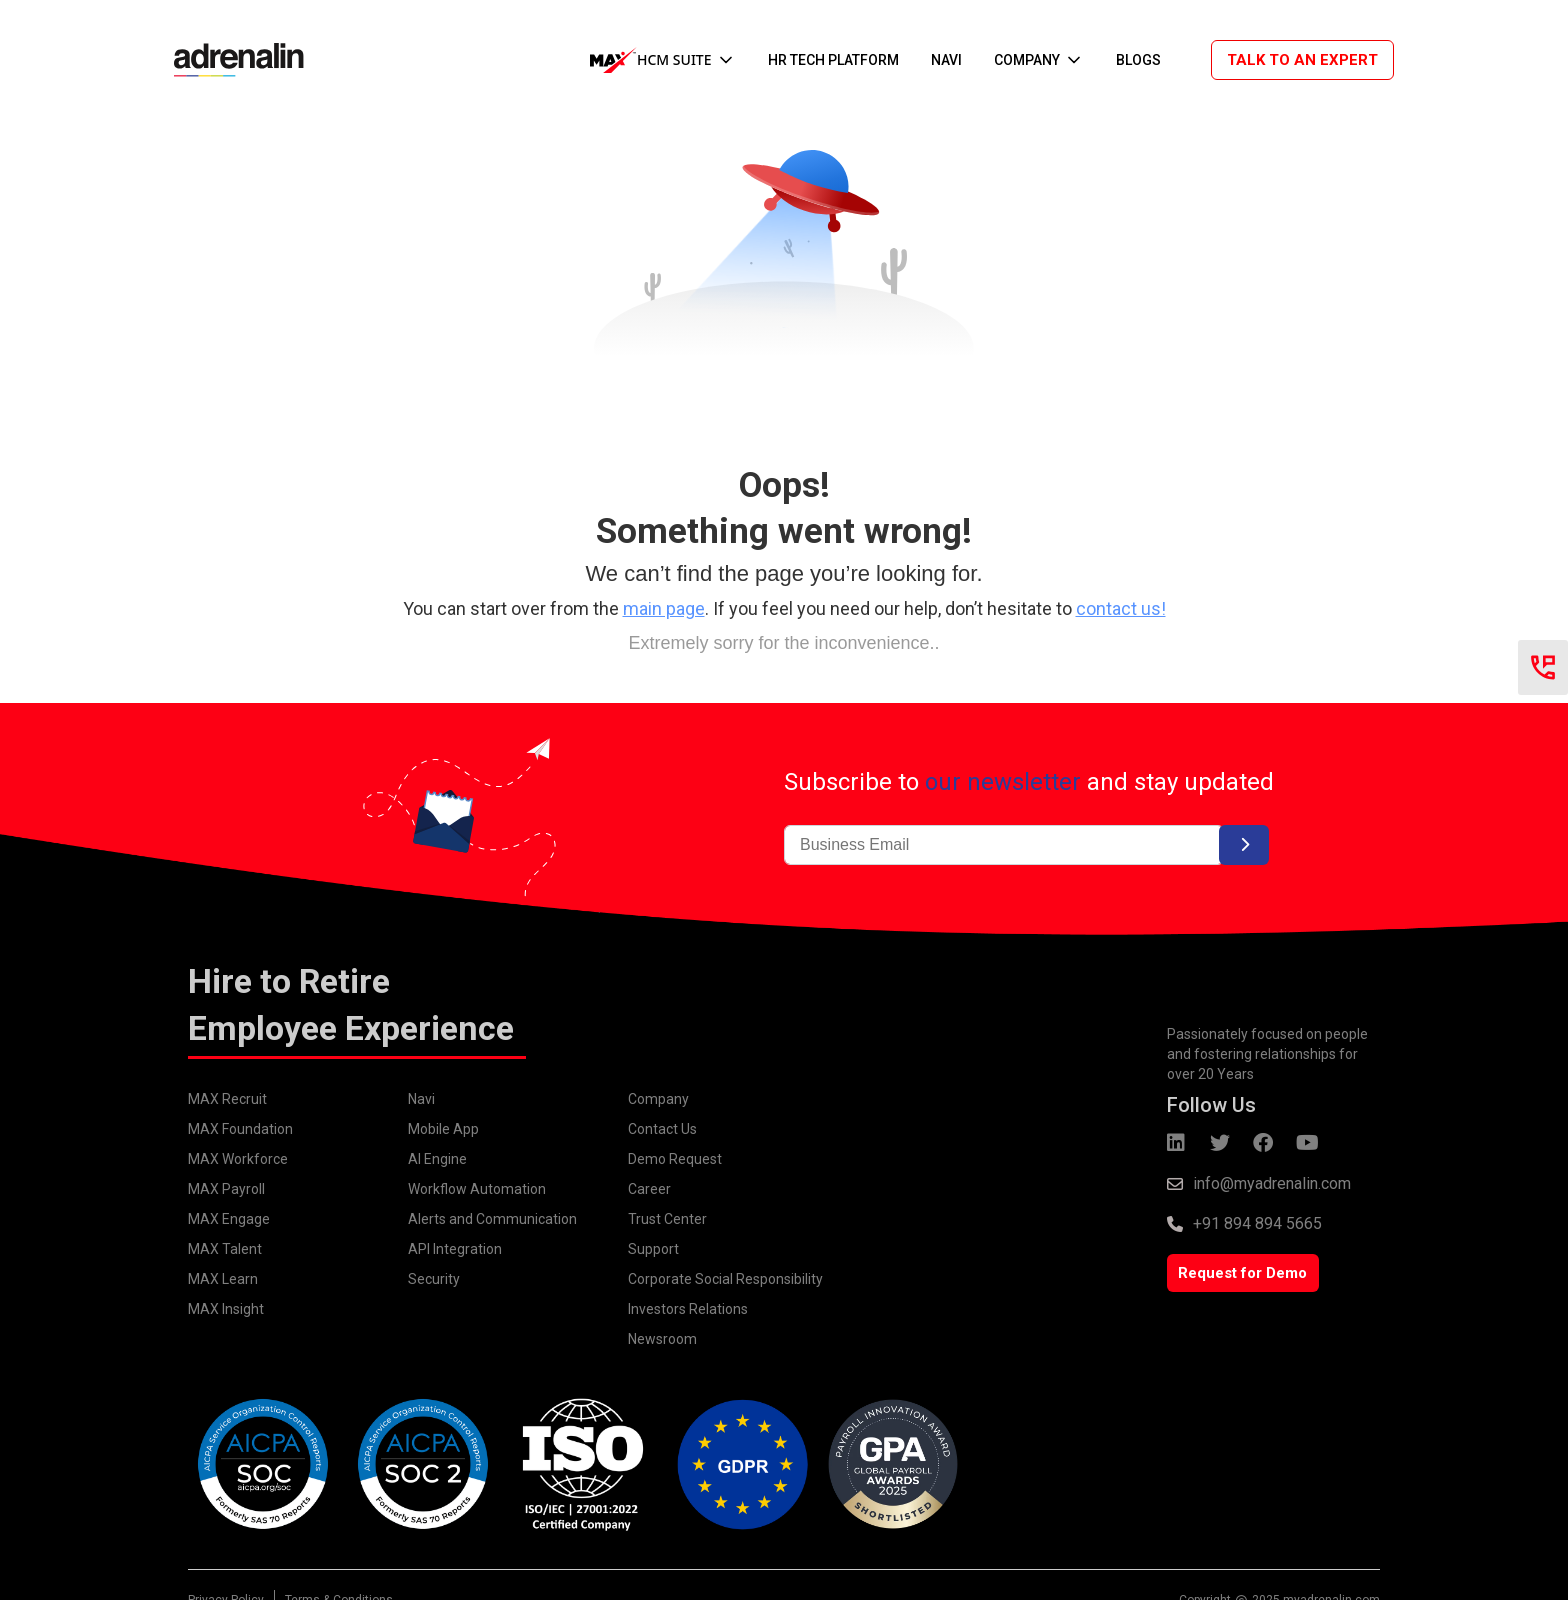  What do you see at coordinates (1272, 1183) in the screenshot?
I see `info@myadrenalin.com` at bounding box center [1272, 1183].